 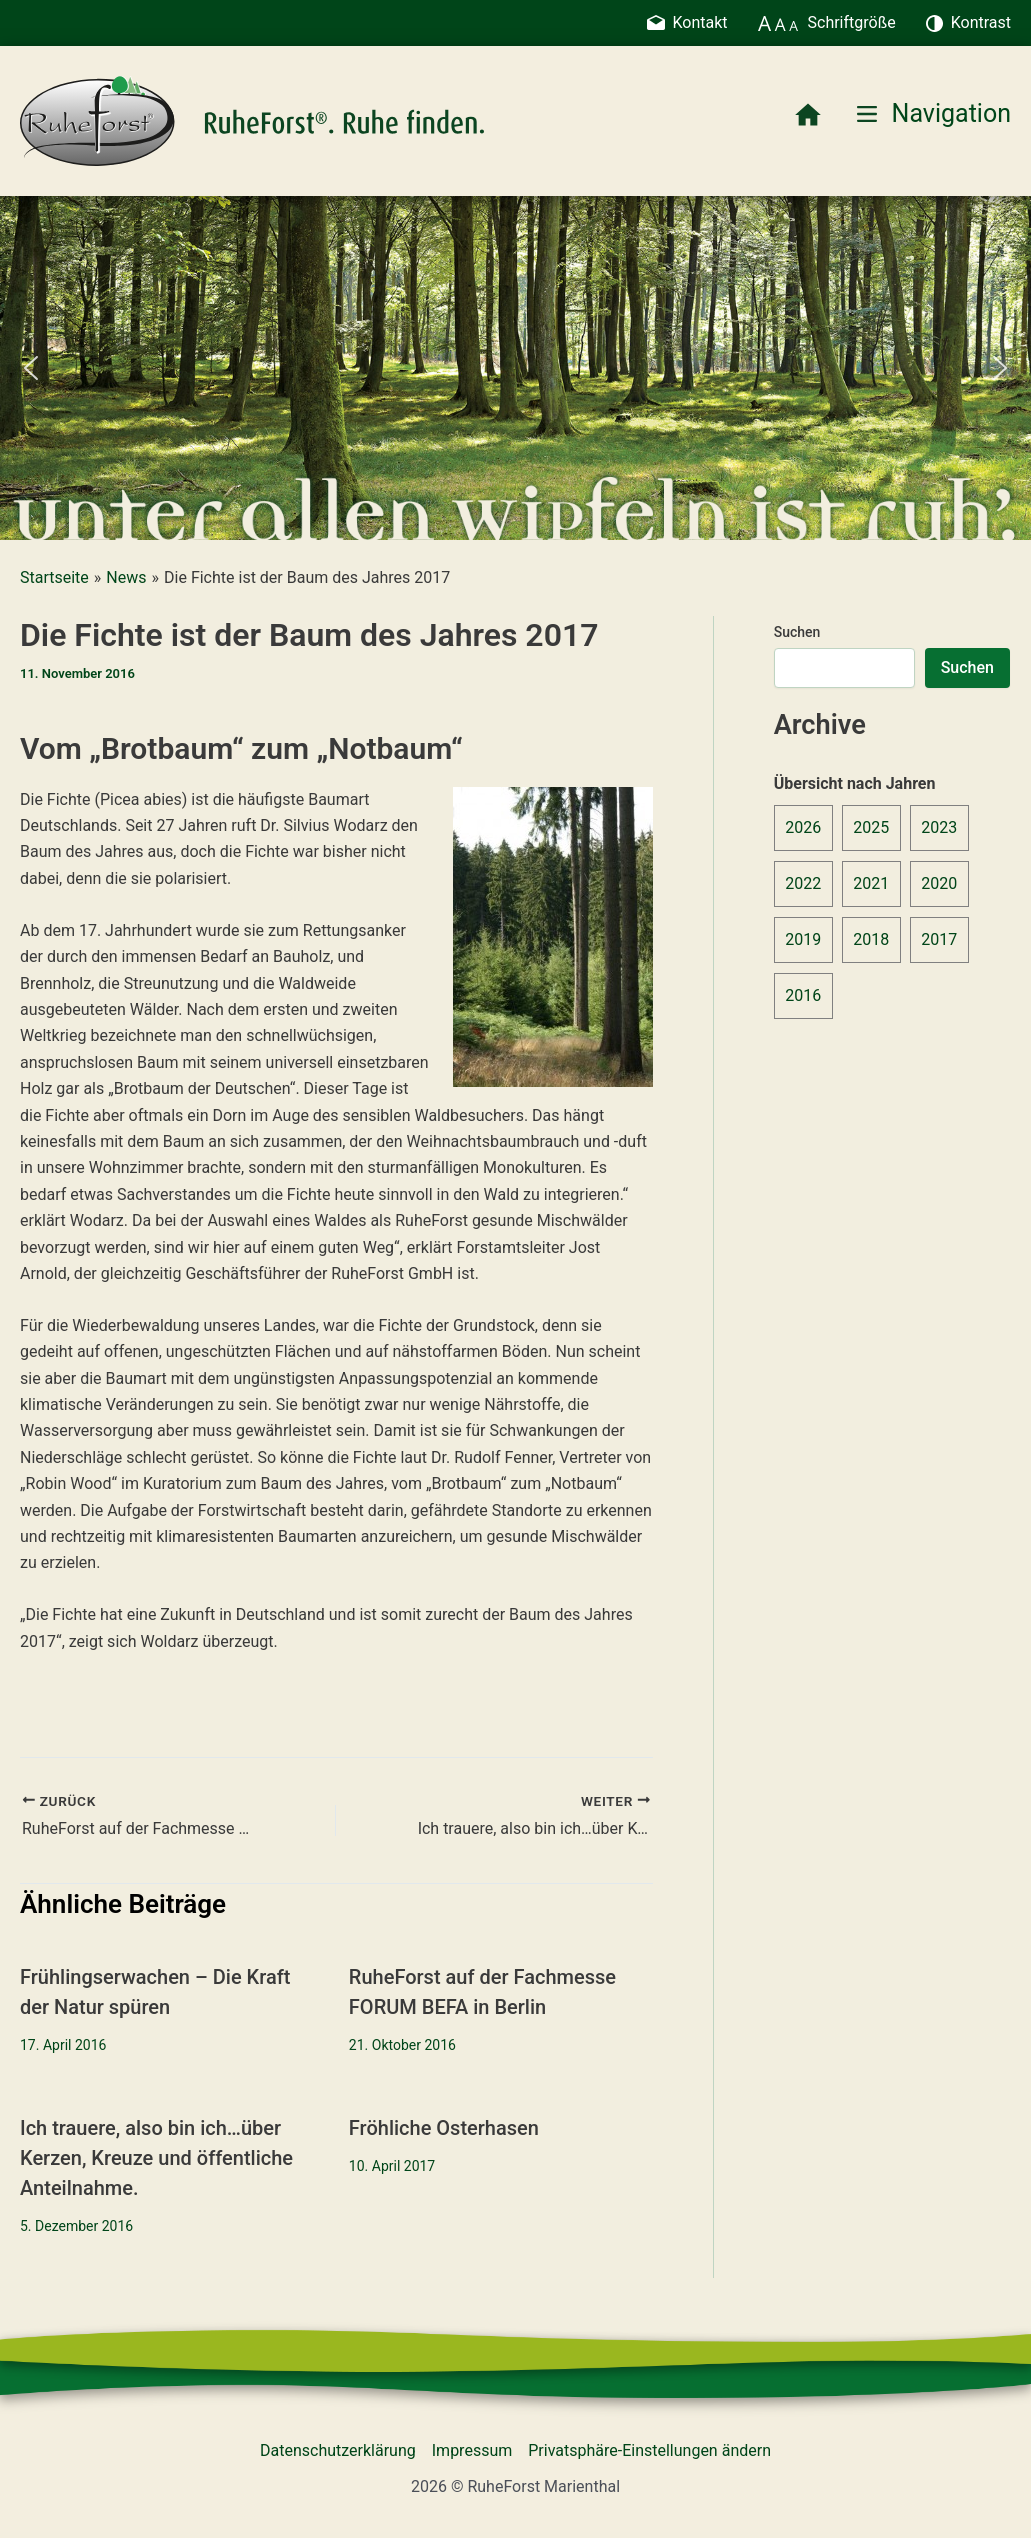 What do you see at coordinates (126, 577) in the screenshot?
I see `News` at bounding box center [126, 577].